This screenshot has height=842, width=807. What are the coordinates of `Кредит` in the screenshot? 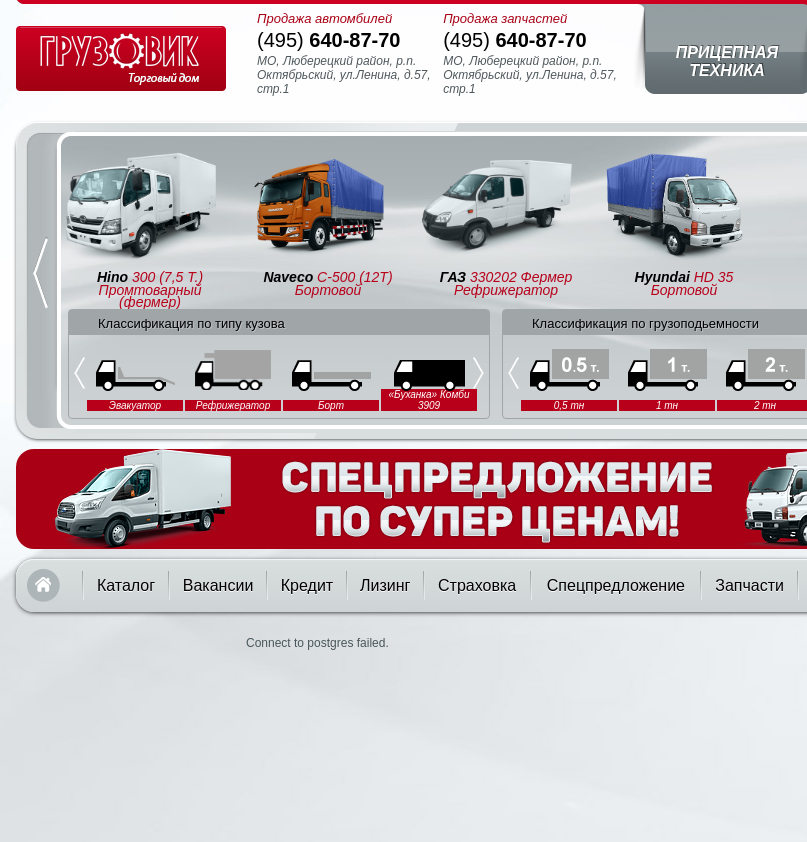 It's located at (307, 585).